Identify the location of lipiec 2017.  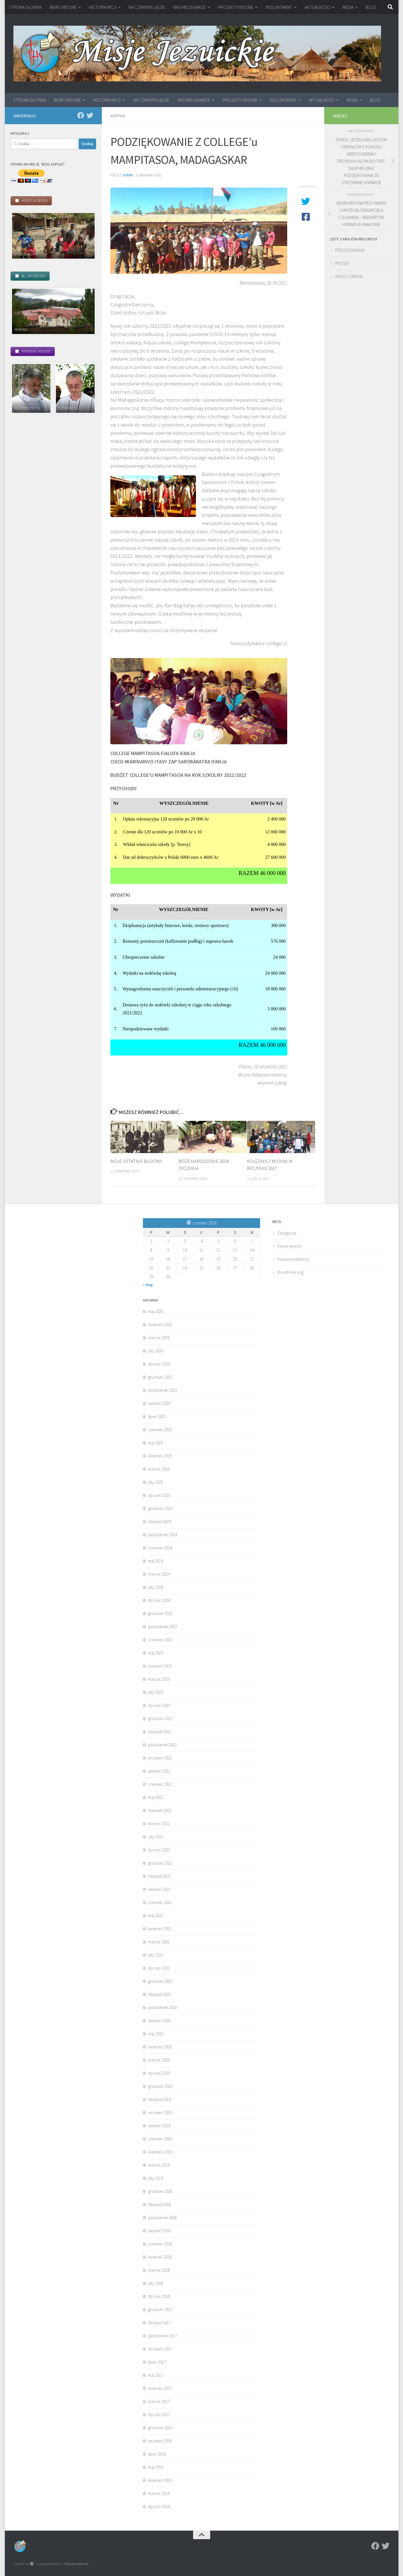
(157, 2362).